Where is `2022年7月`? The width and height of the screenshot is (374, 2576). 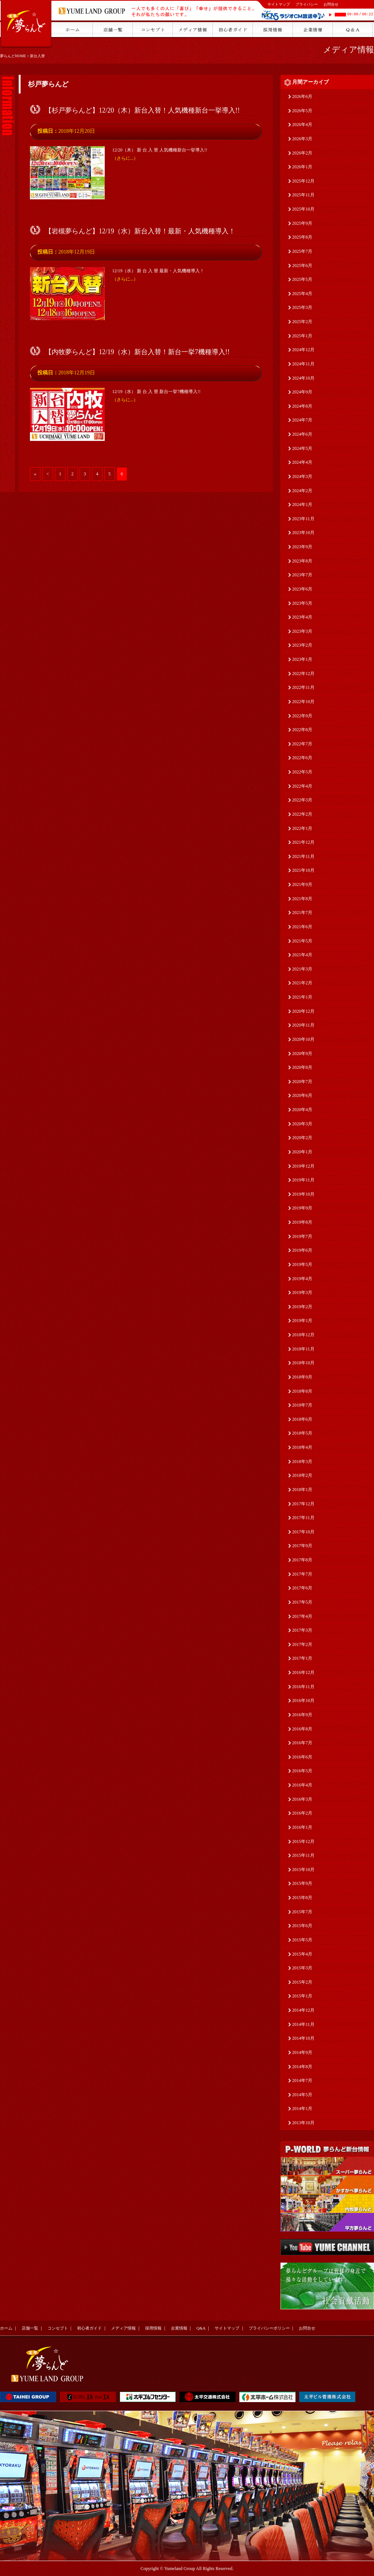
2022年7月 is located at coordinates (302, 743).